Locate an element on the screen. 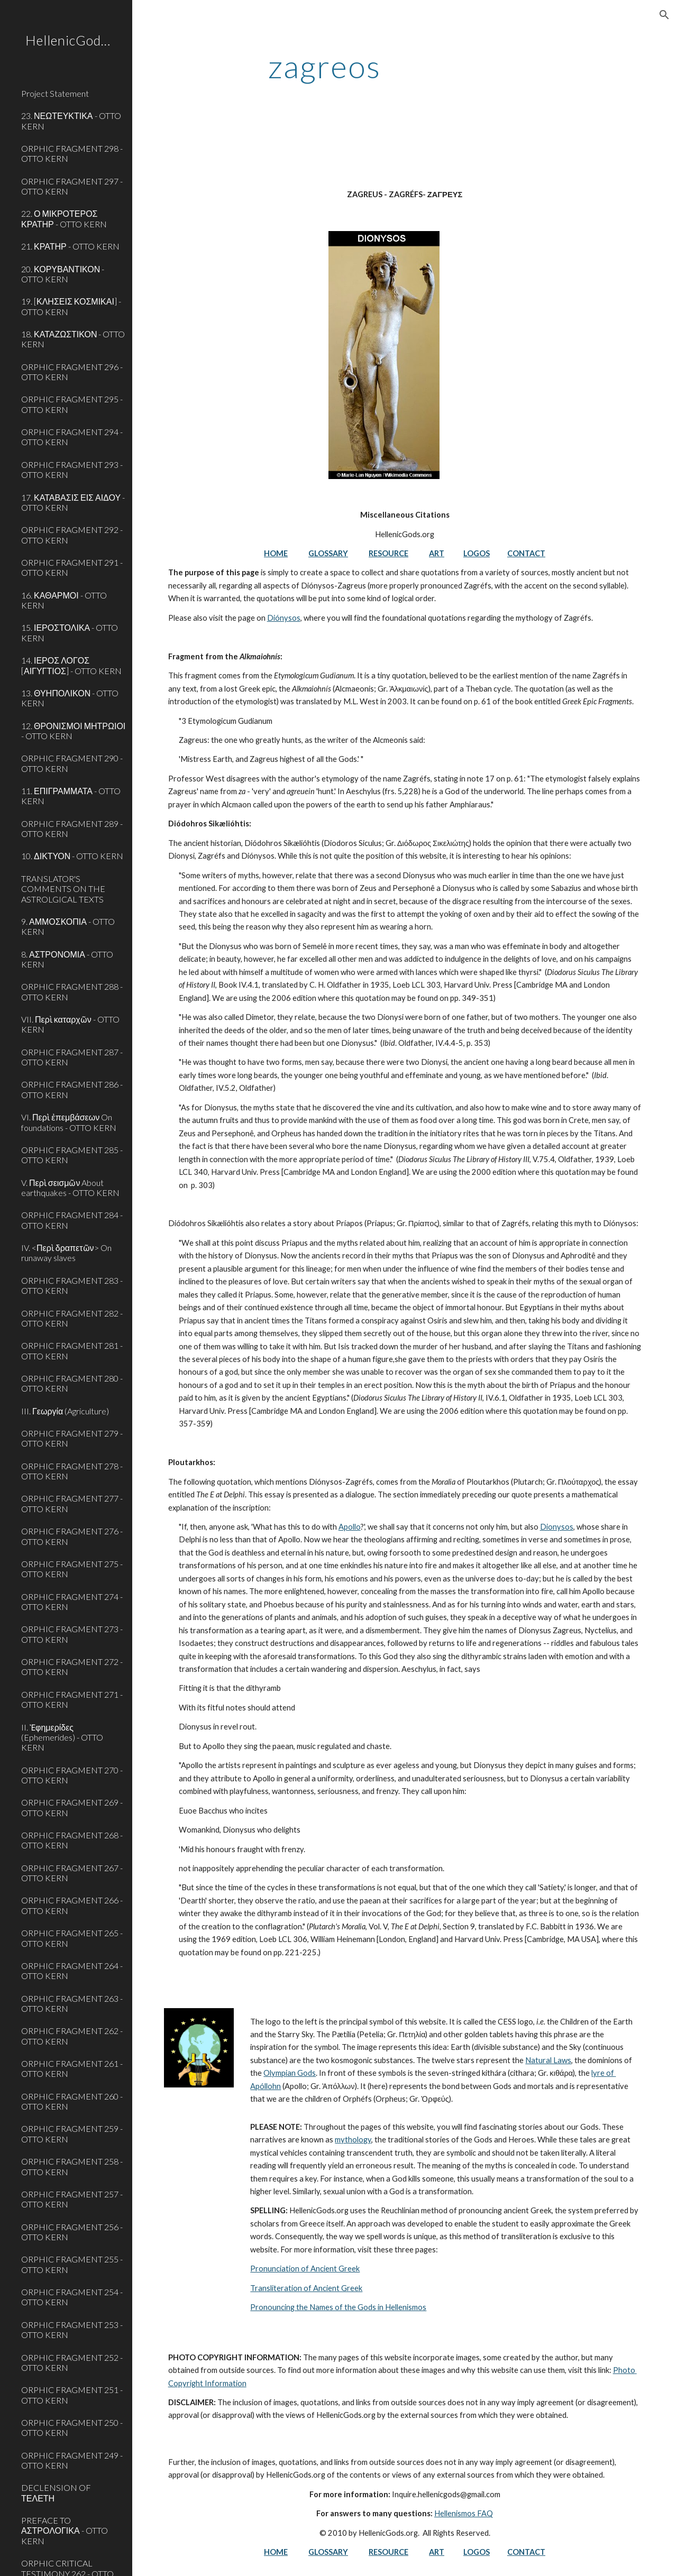 The width and height of the screenshot is (677, 2576). RESOURCE is located at coordinates (388, 553).